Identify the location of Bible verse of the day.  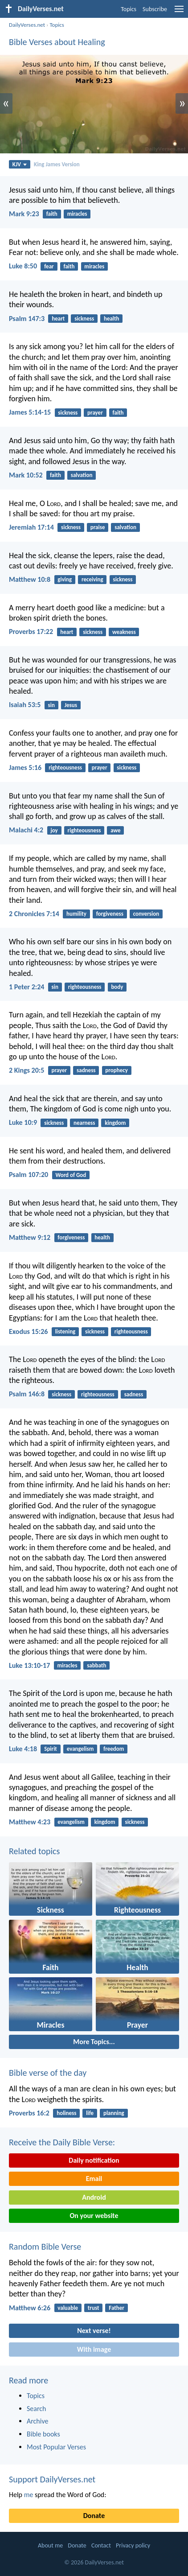
(47, 2072).